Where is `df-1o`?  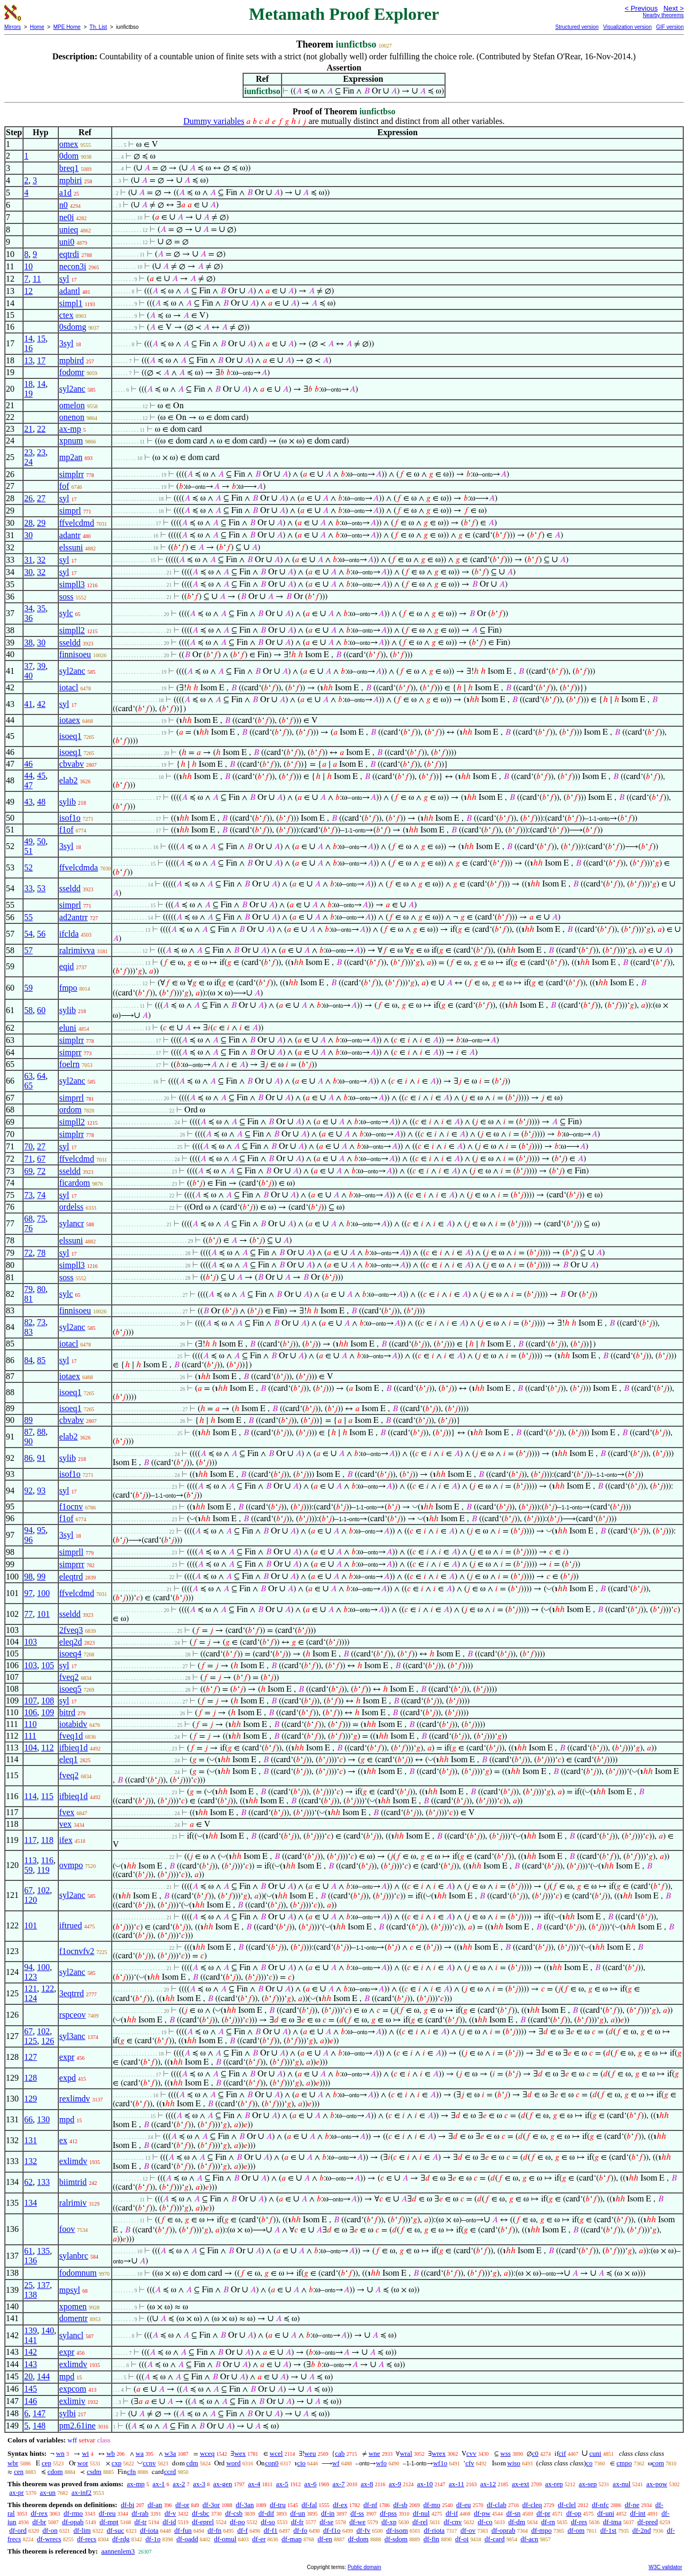
df-1o is located at coordinates (152, 2539).